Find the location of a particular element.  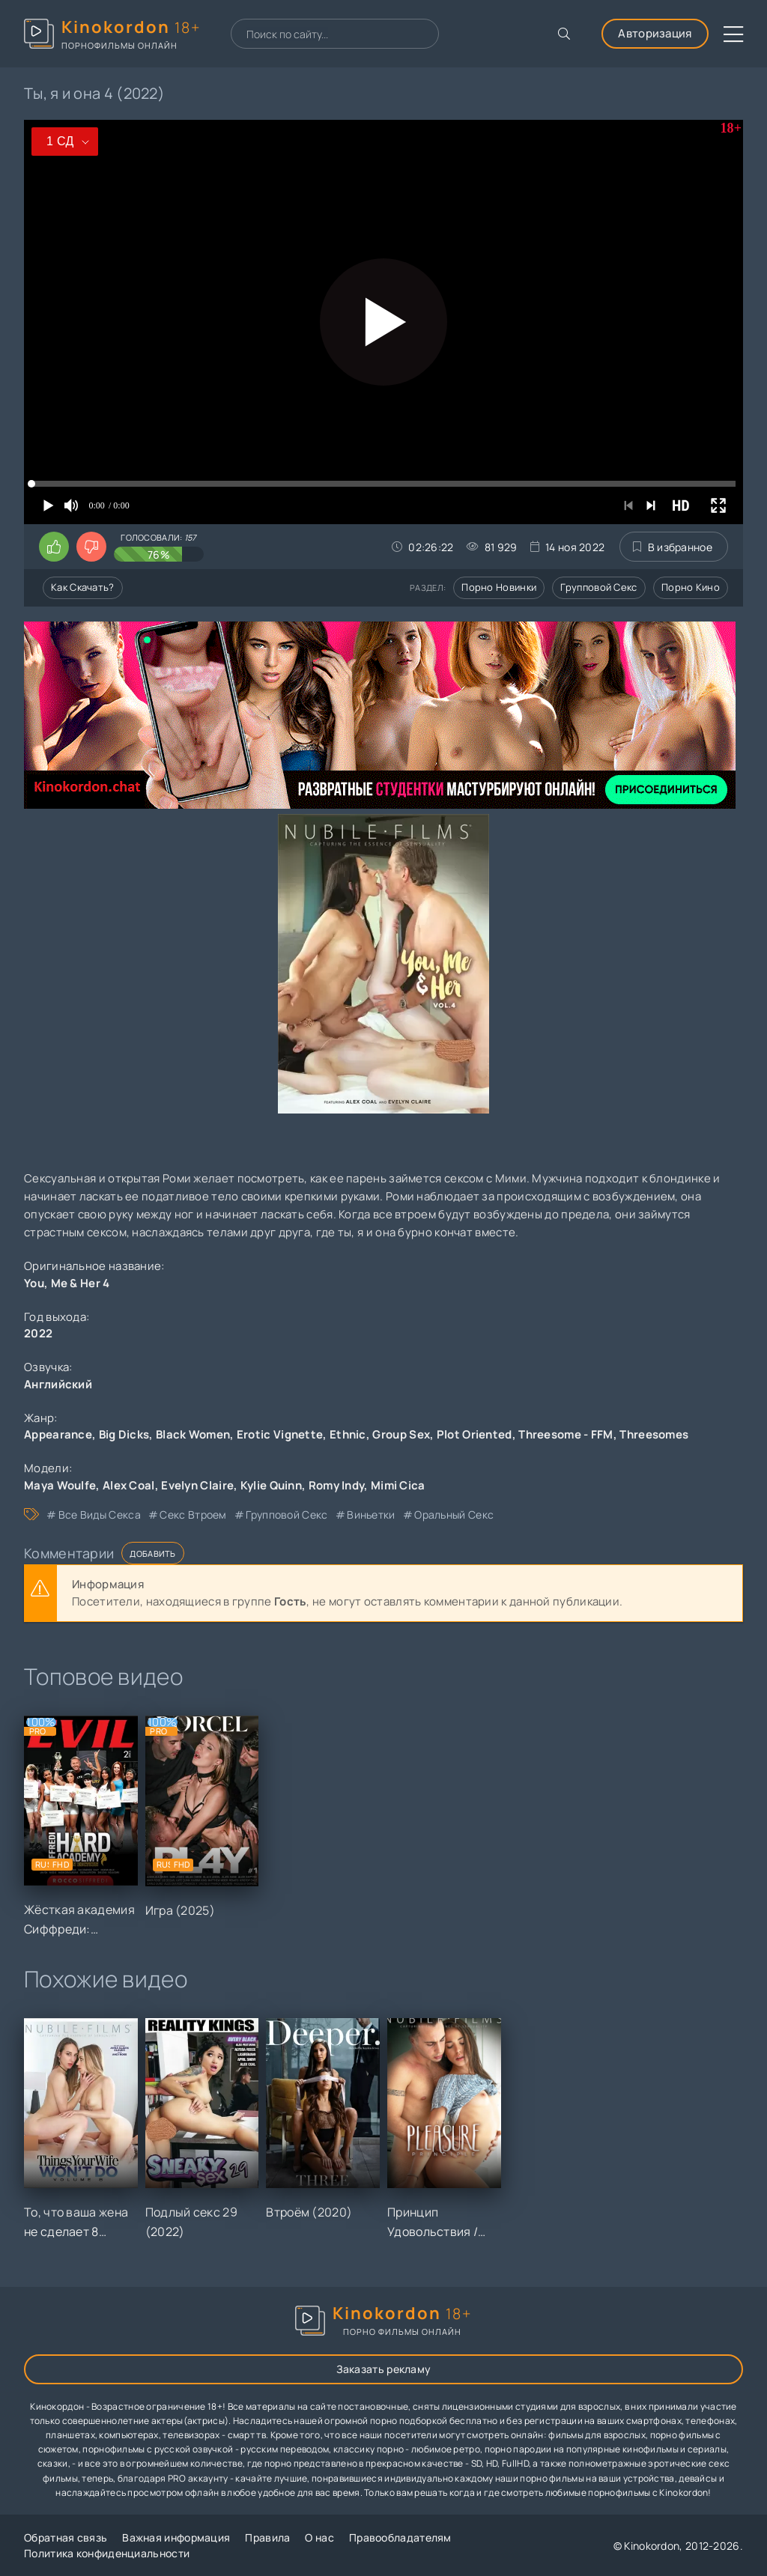

Threesomes is located at coordinates (653, 1434).